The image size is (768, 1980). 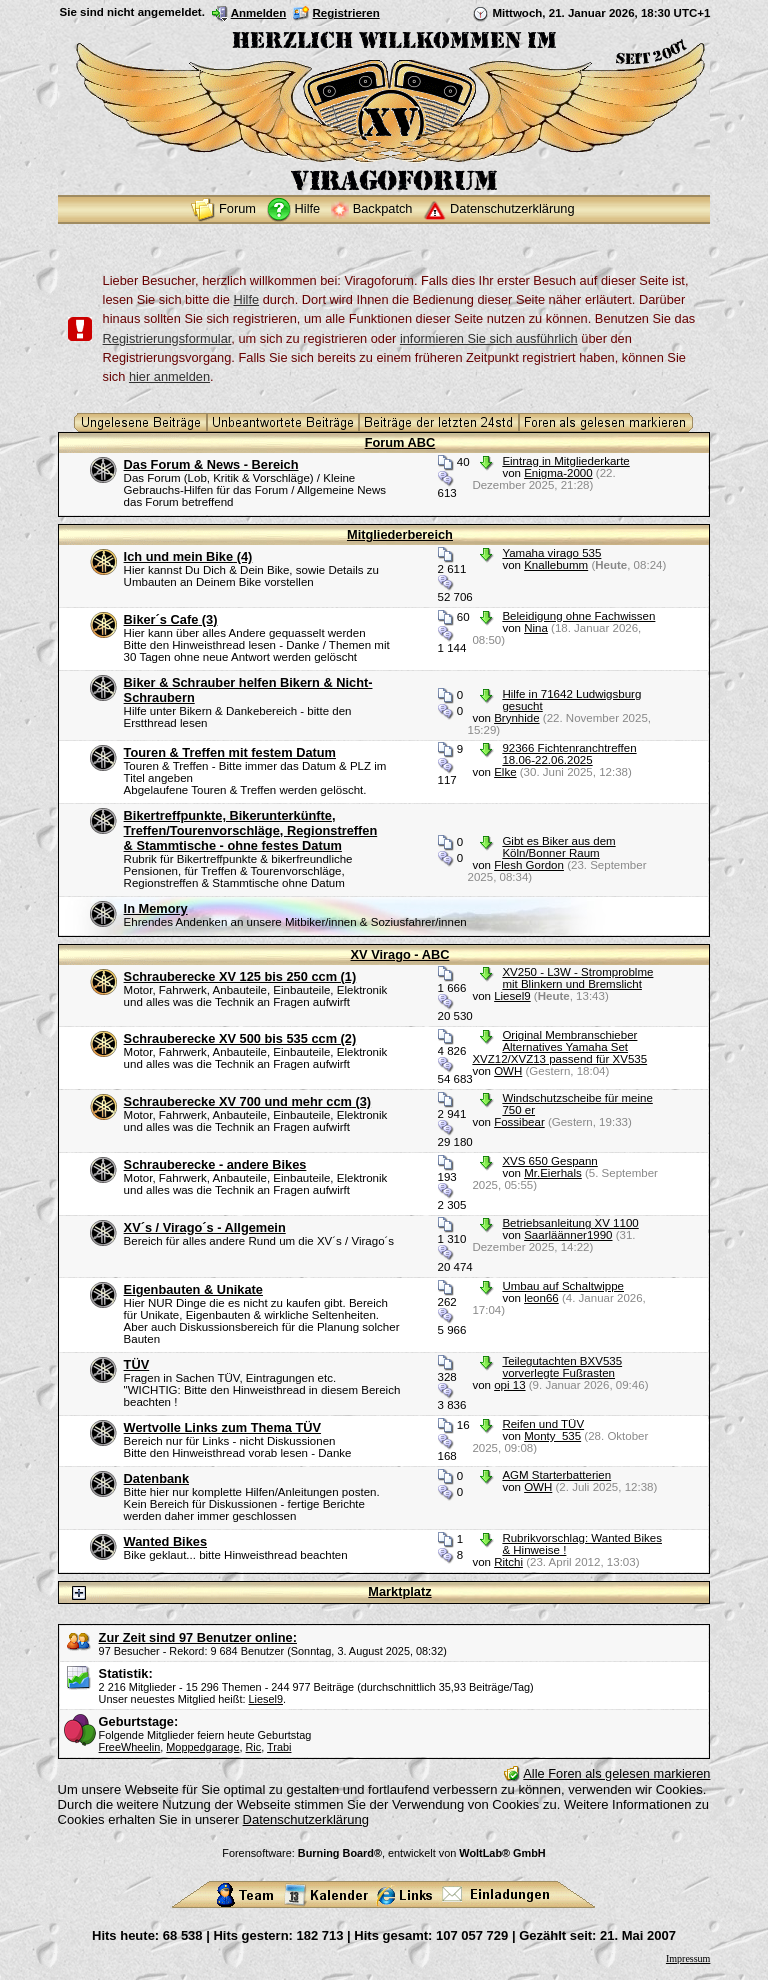 What do you see at coordinates (512, 996) in the screenshot?
I see `Liesel9` at bounding box center [512, 996].